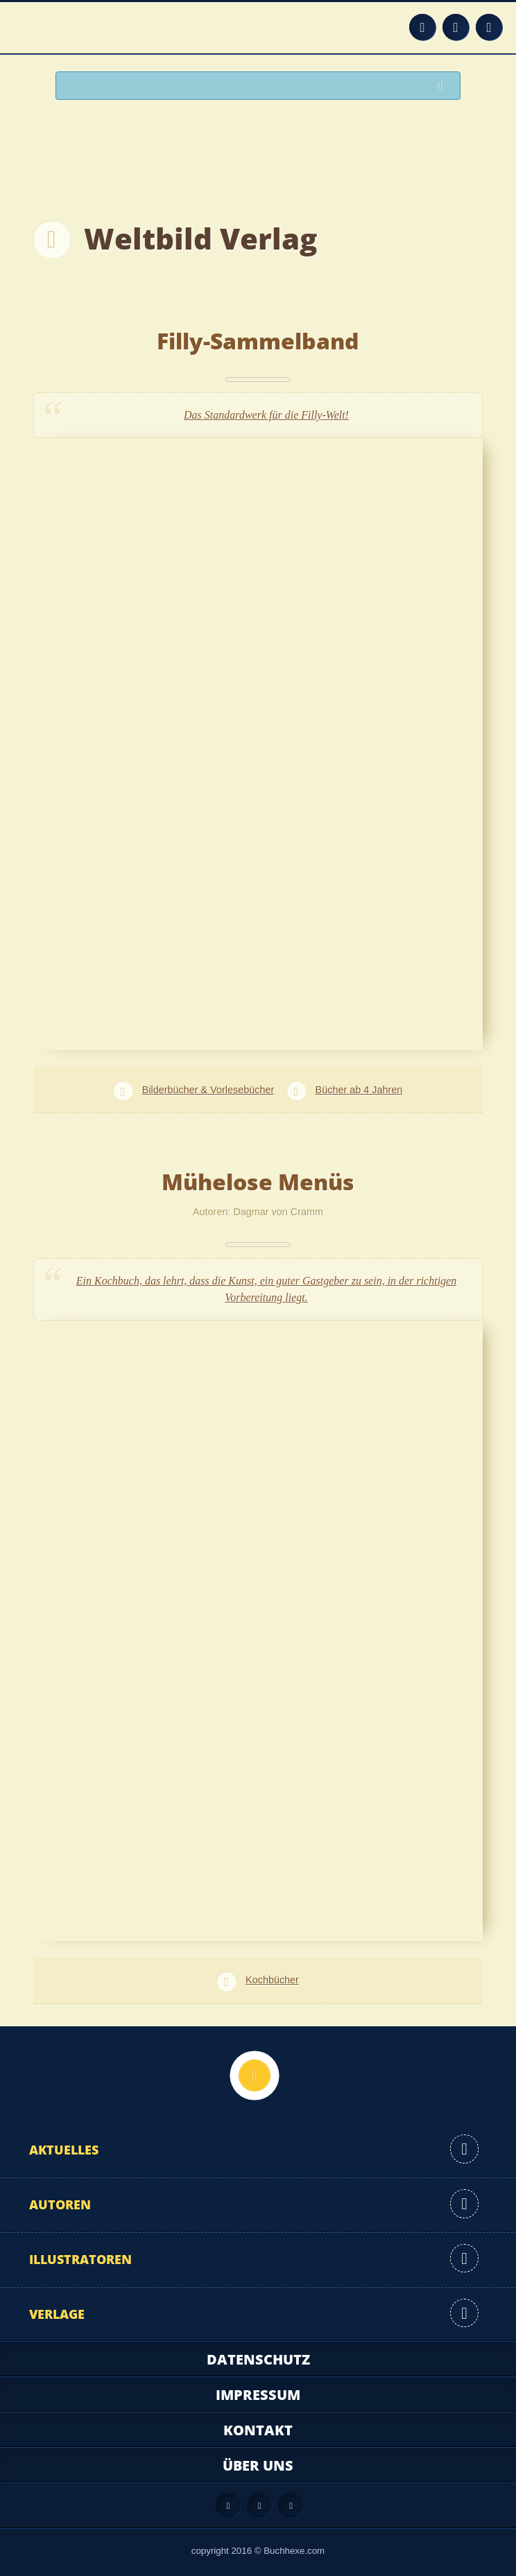 The height and width of the screenshot is (2576, 516). I want to click on Über uns, so click(258, 2465).